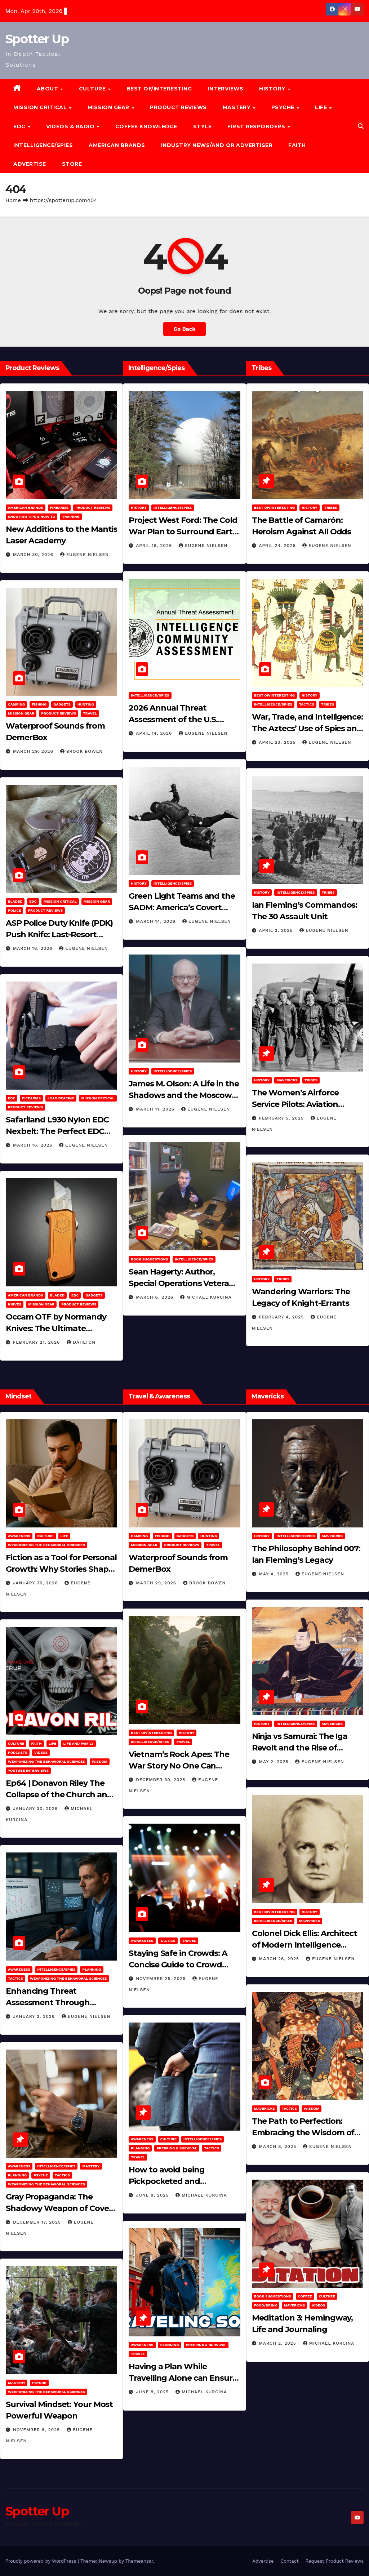 The width and height of the screenshot is (369, 2576). Describe the element at coordinates (184, 1095) in the screenshot. I see `James M. Olson: A Life in the Shadows and the Moscow Cable‑Tapping Operation` at that location.